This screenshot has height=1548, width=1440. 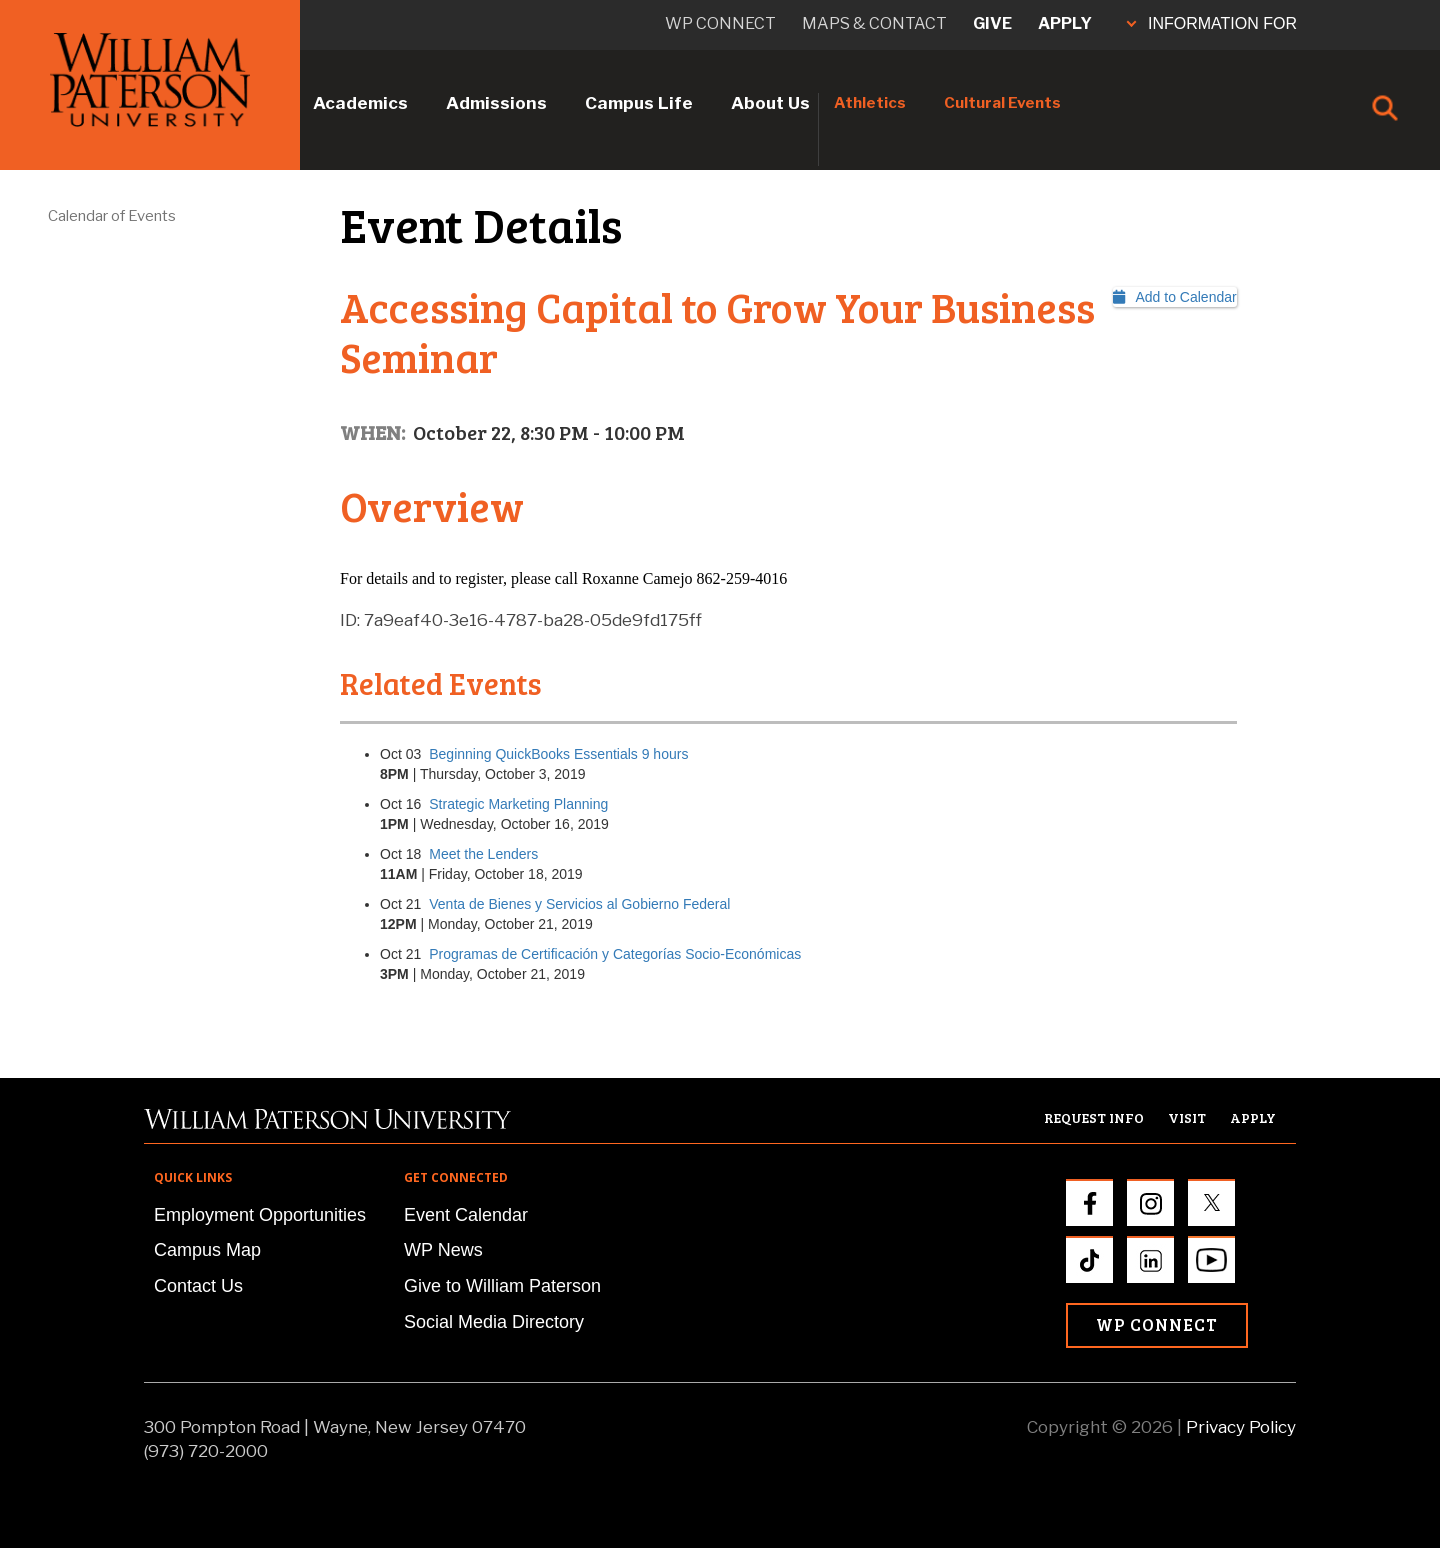 I want to click on Privacy Policy, so click(x=1241, y=1427).